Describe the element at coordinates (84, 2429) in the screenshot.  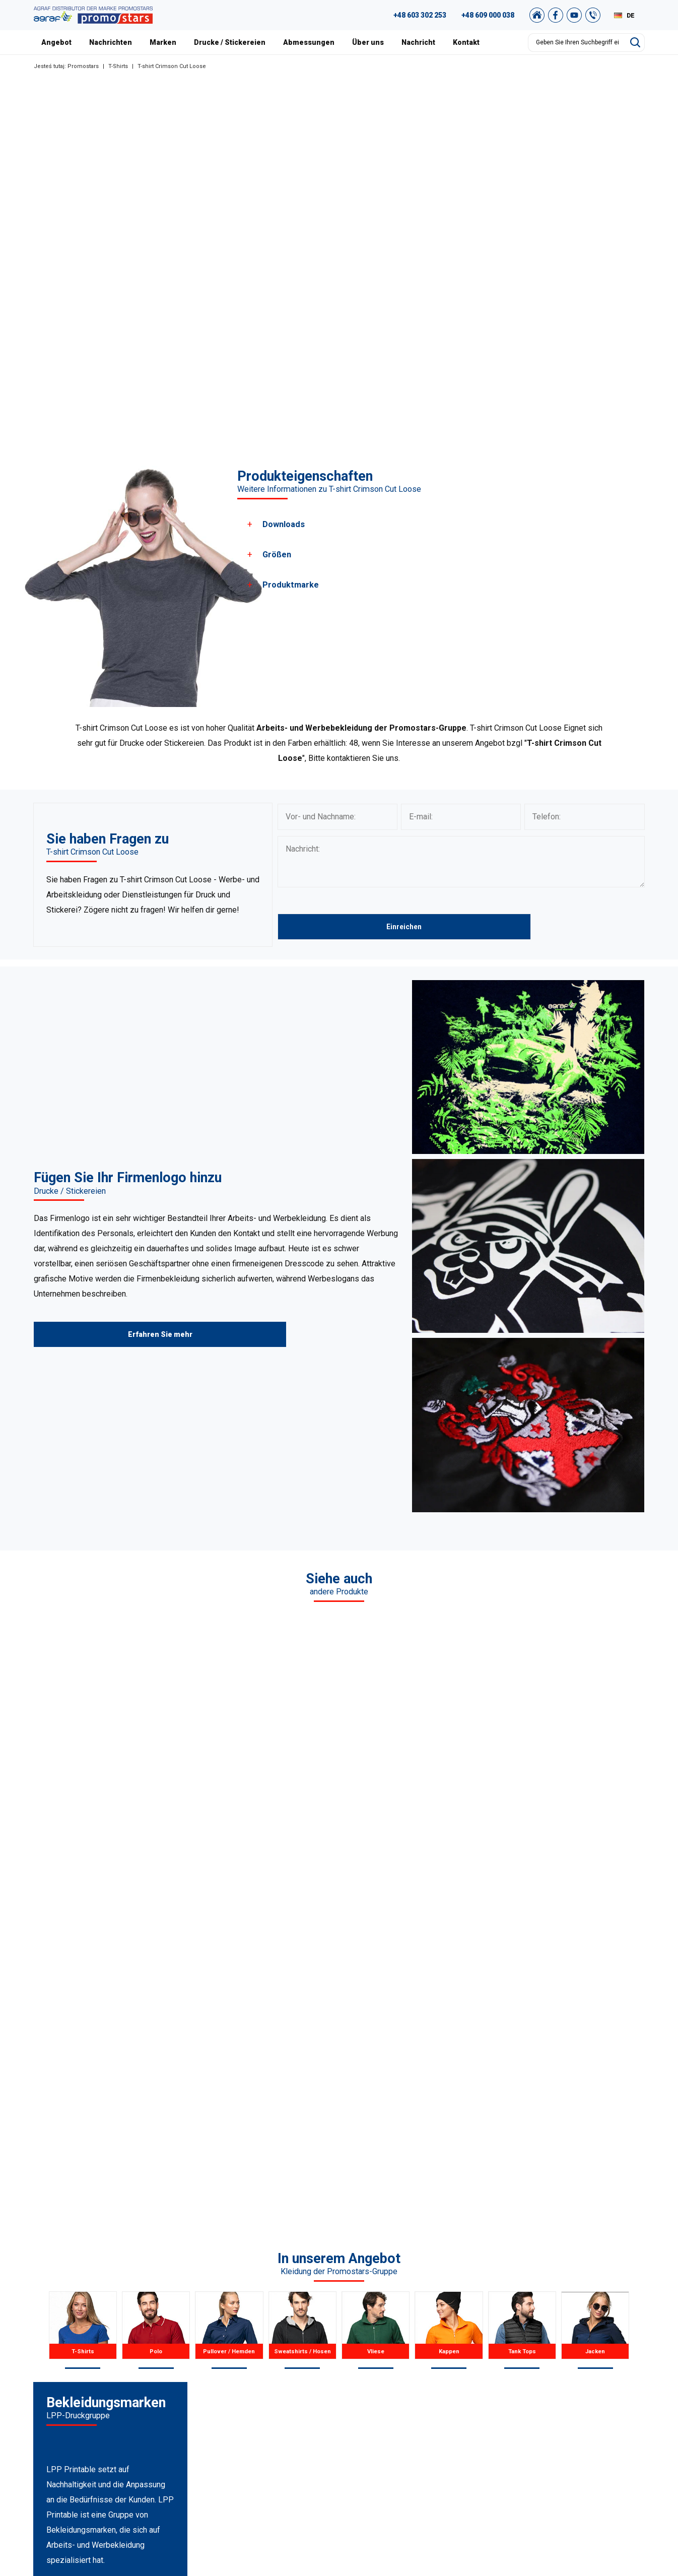
I see `+48 89 522 93 80` at that location.